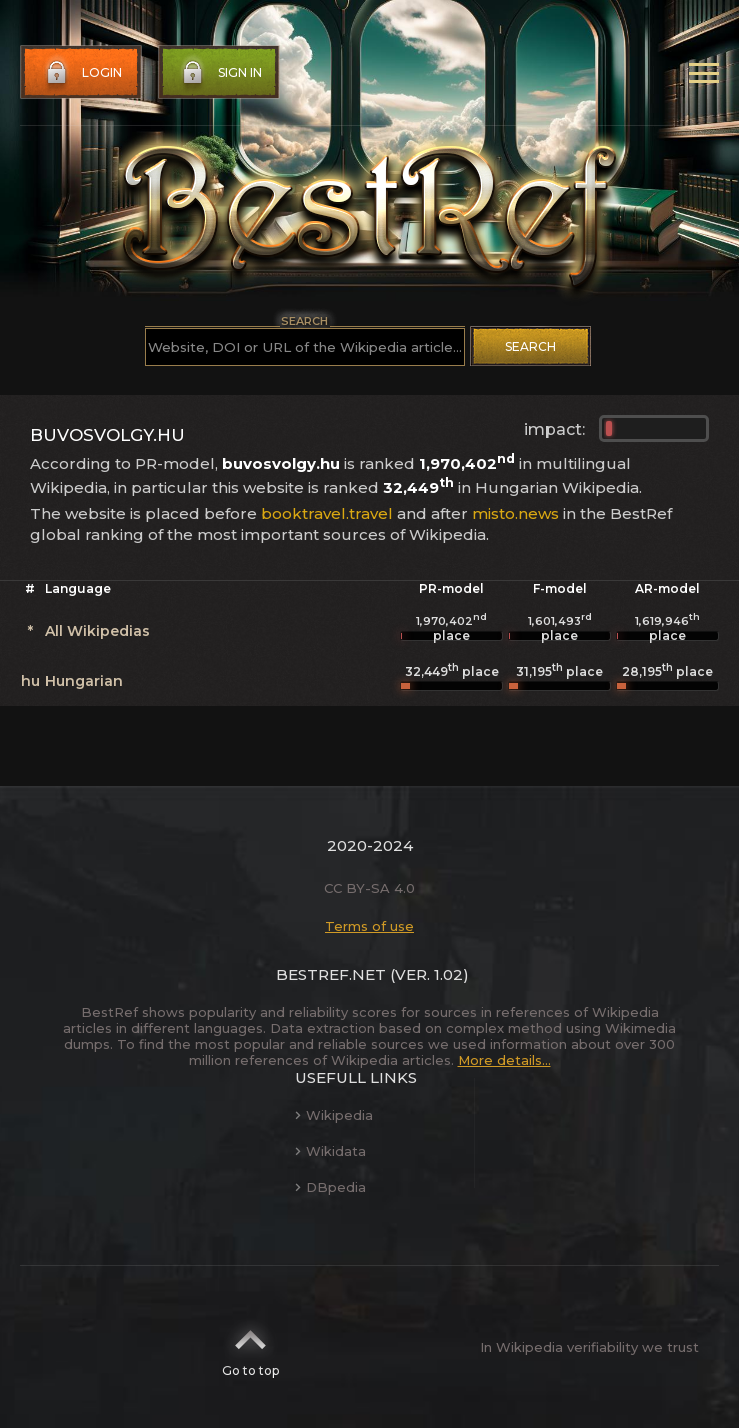 The image size is (739, 1428). I want to click on Hungarian, so click(84, 681).